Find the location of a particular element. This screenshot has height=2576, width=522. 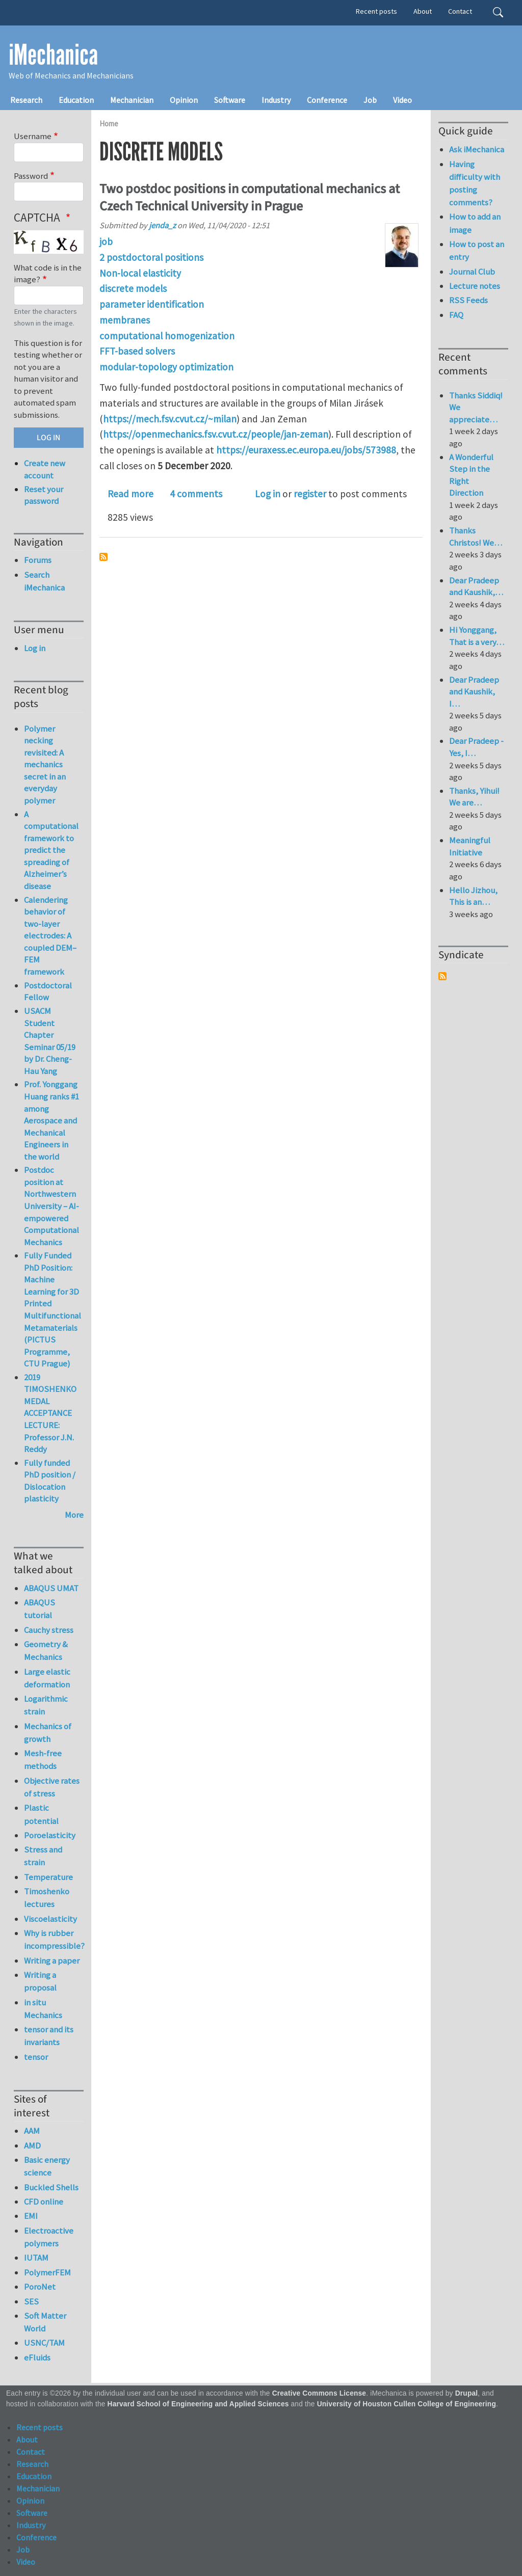

Mechanician is located at coordinates (131, 100).